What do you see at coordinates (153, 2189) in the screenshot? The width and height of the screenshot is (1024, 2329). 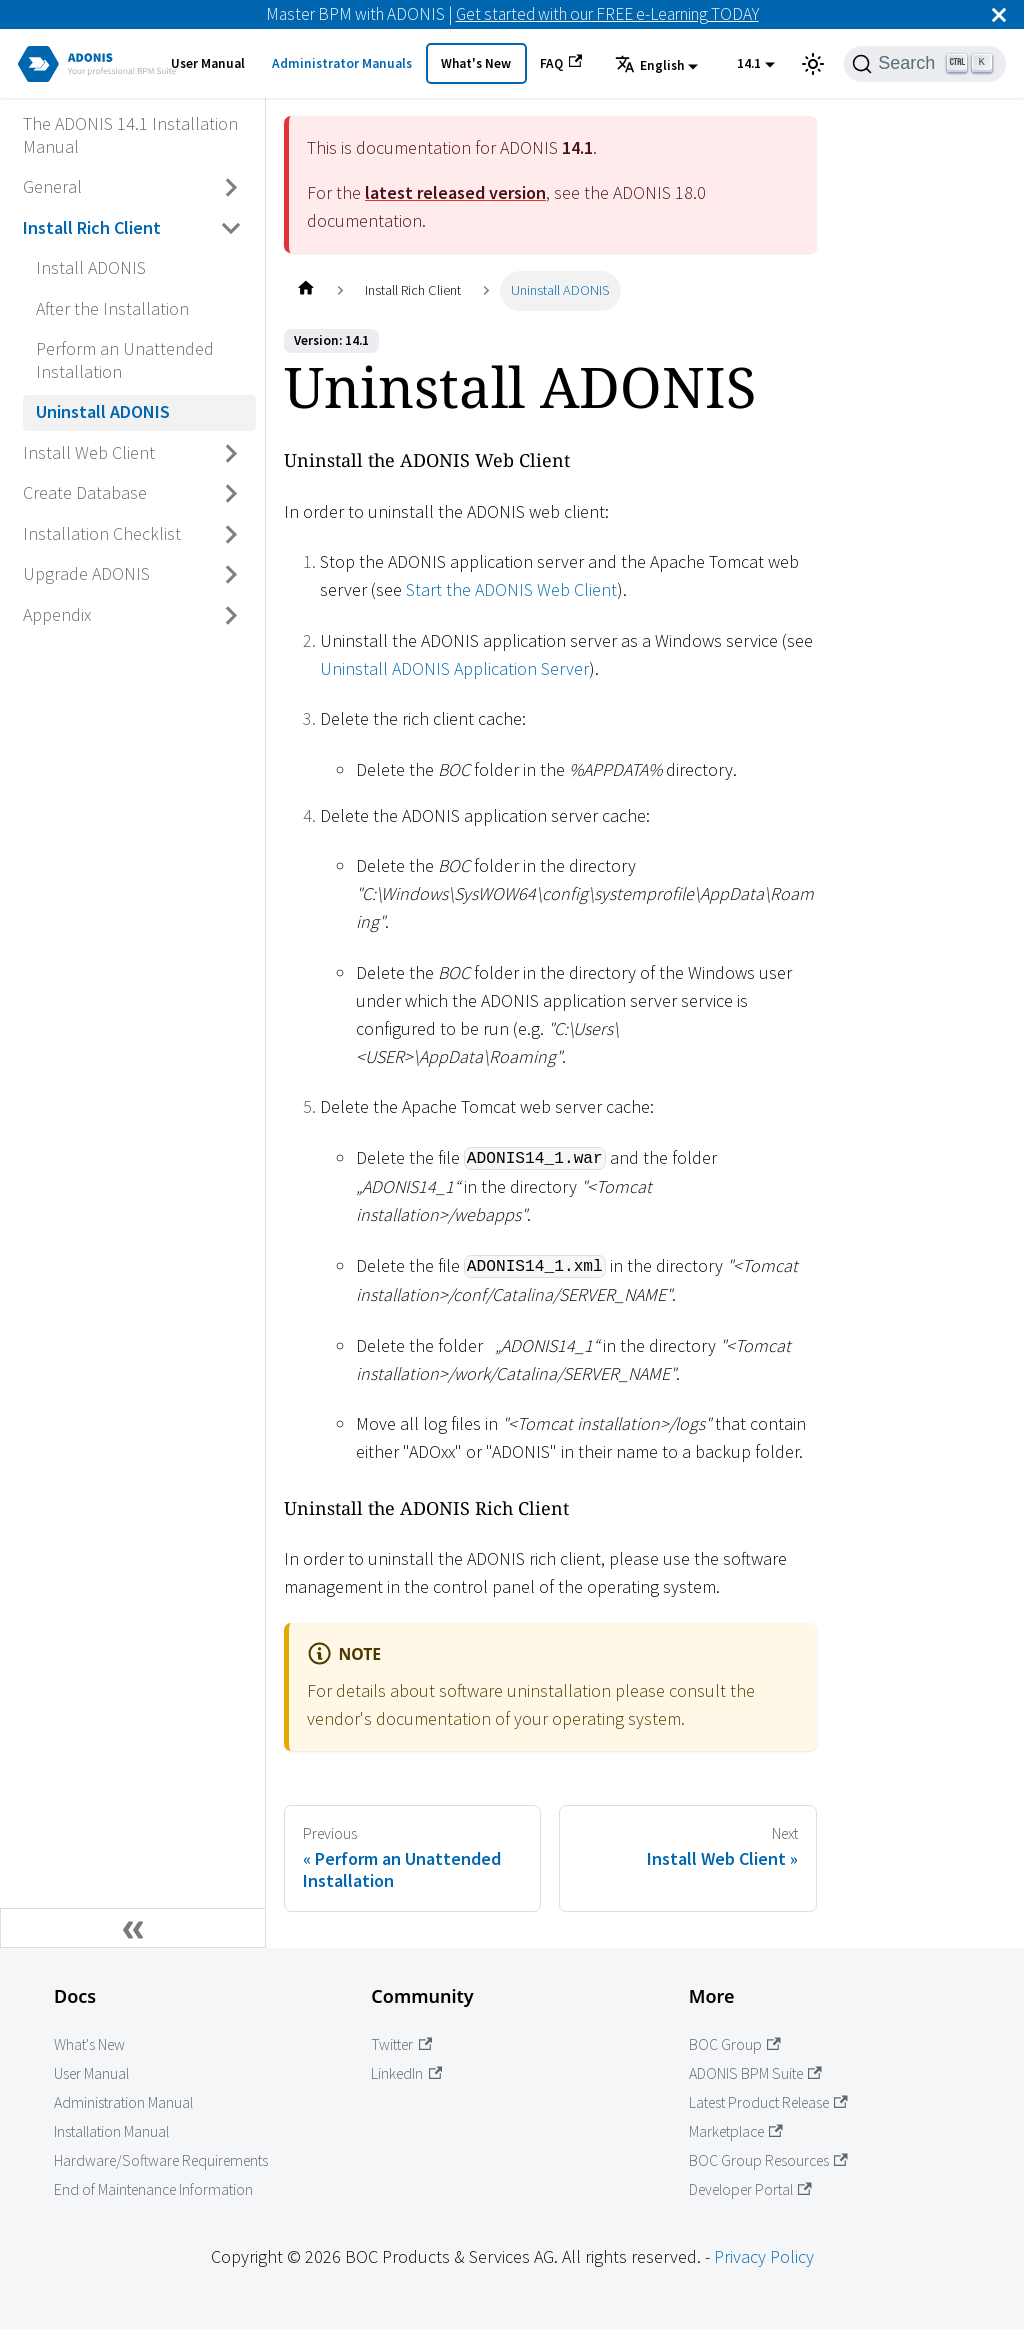 I see `End of Maintenance Information` at bounding box center [153, 2189].